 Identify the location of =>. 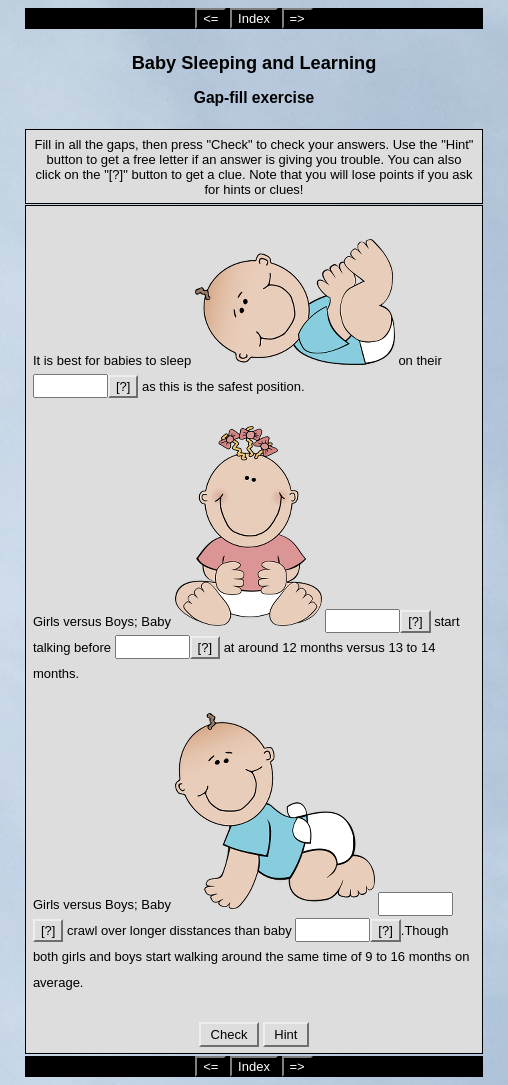
(297, 18).